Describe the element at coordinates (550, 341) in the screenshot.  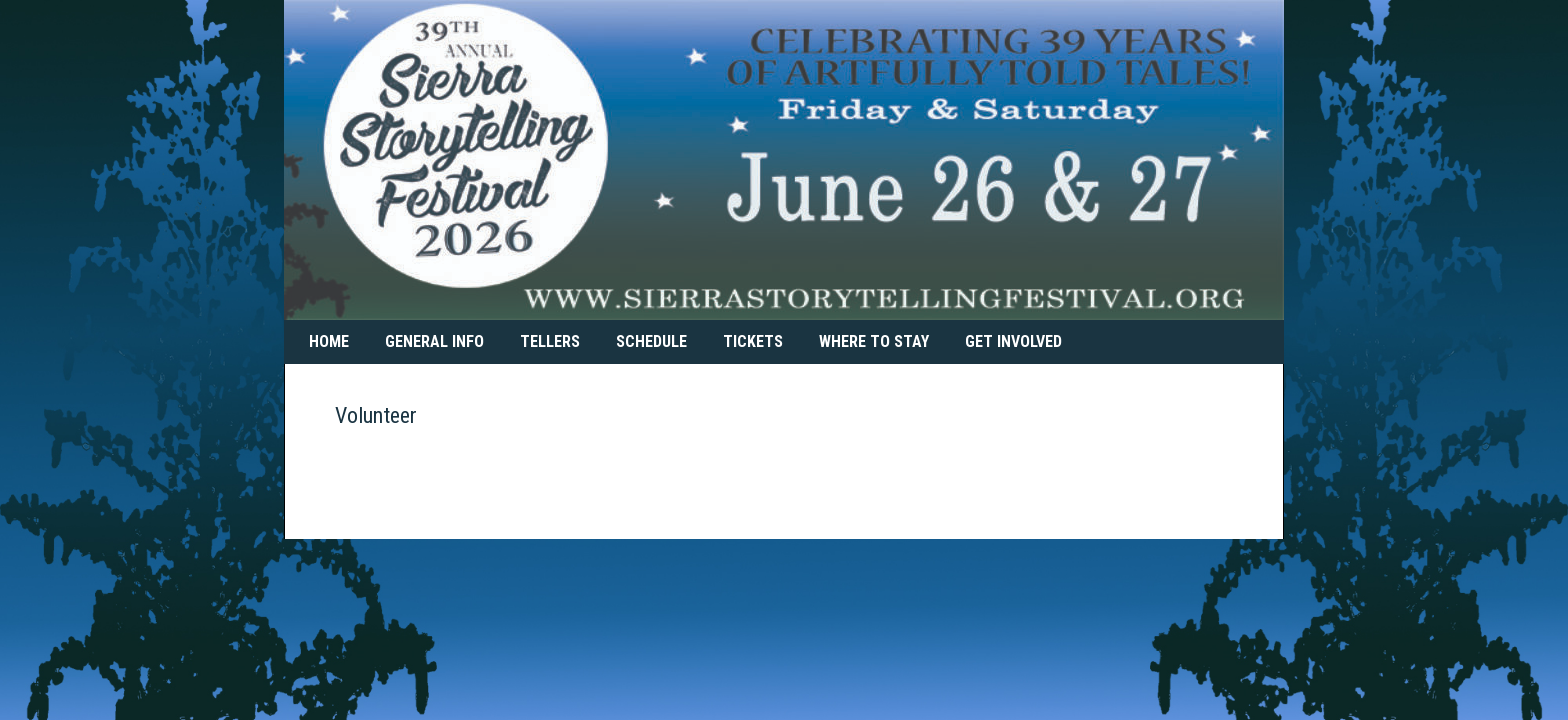
I see `Tellers` at that location.